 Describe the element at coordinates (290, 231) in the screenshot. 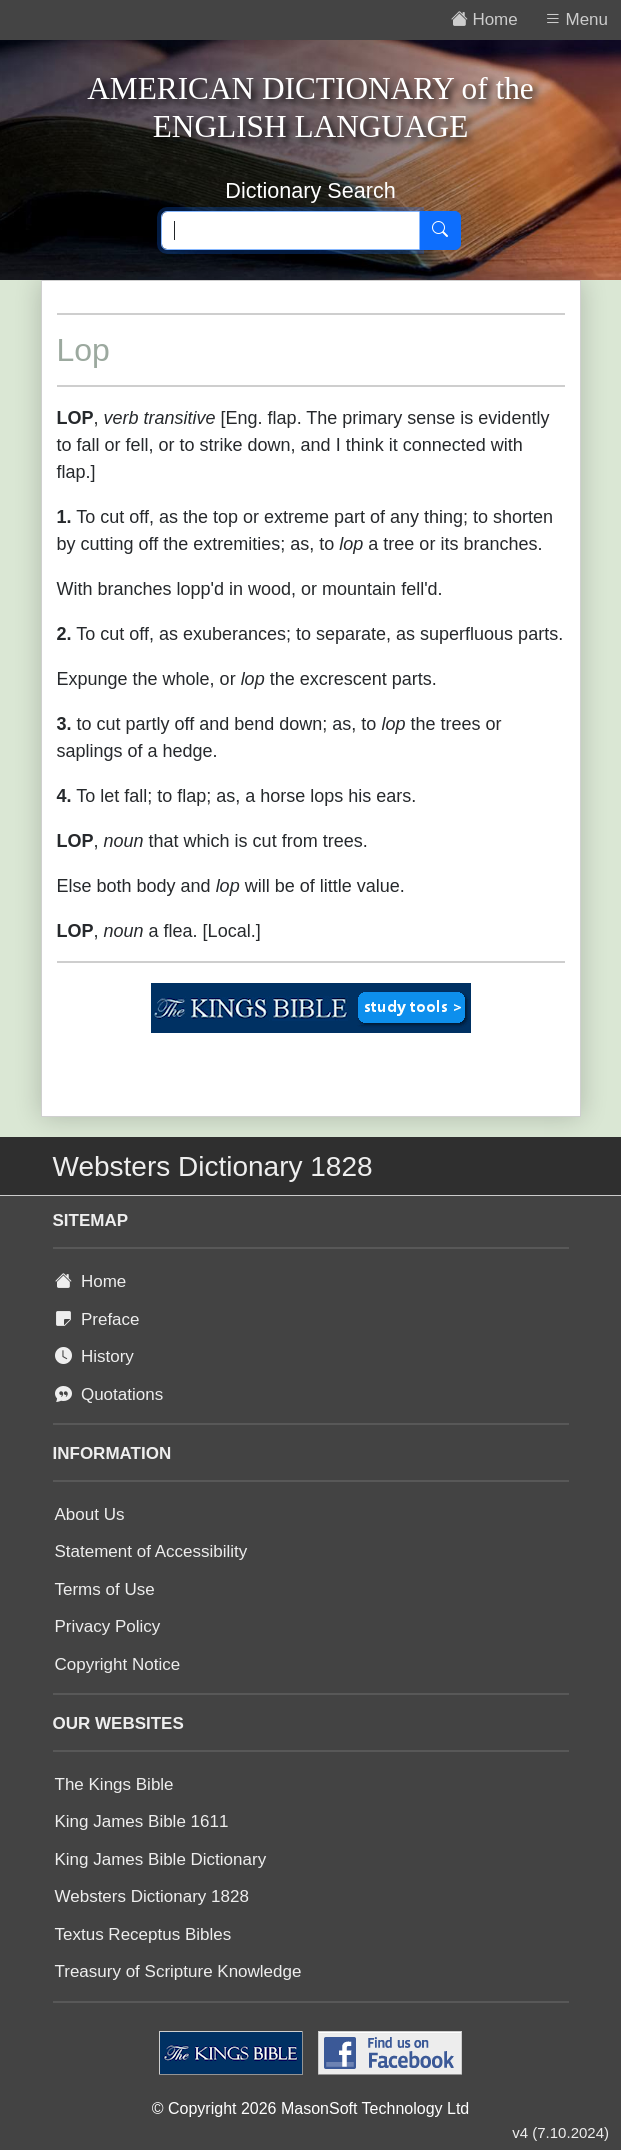

I see `[Search text]` at that location.